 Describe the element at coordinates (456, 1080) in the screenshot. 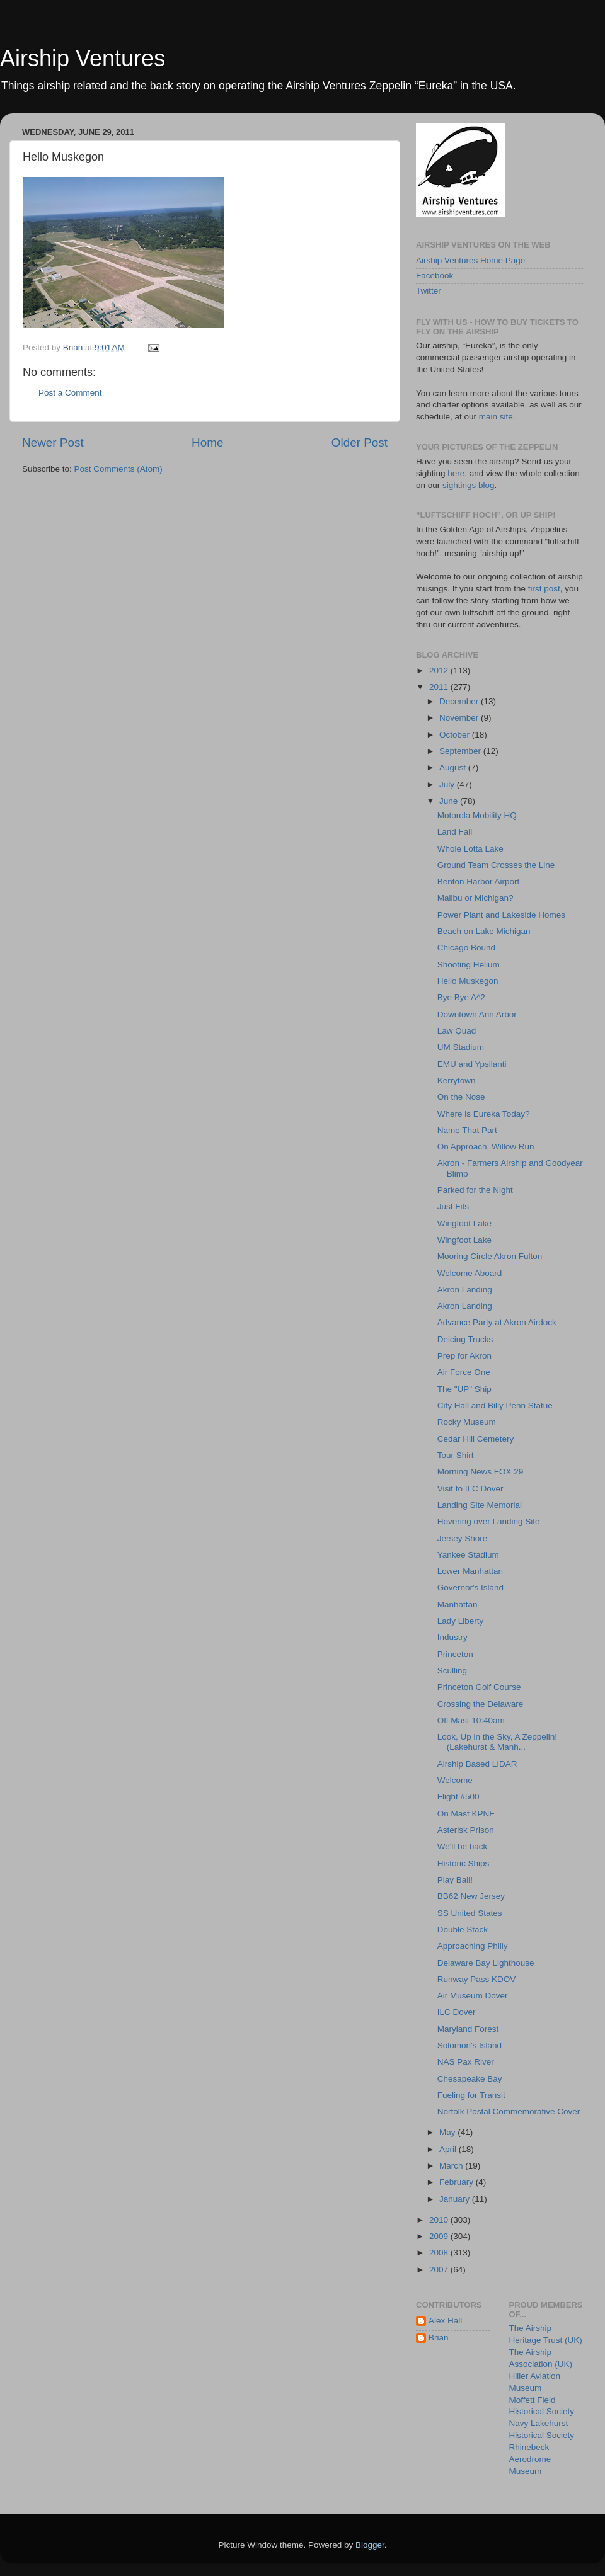

I see `Kerrytown` at that location.